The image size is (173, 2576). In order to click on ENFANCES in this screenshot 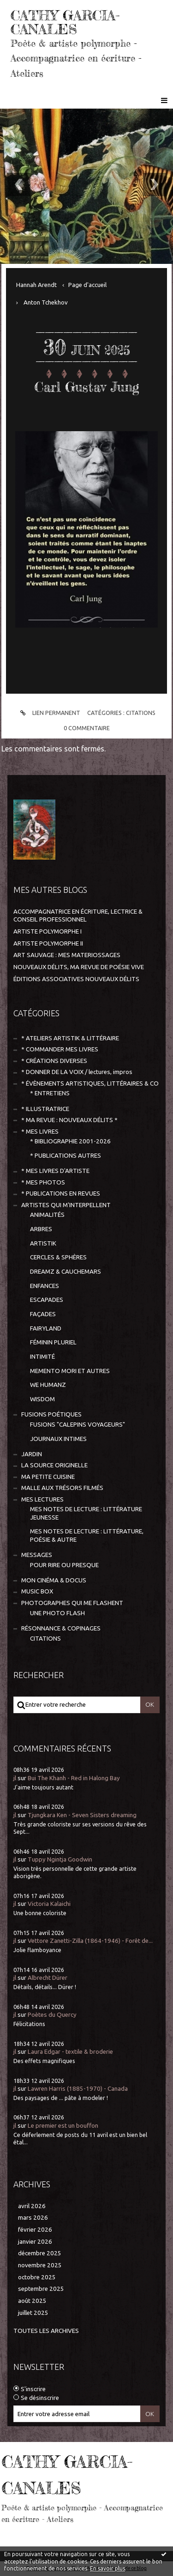, I will do `click(44, 1285)`.